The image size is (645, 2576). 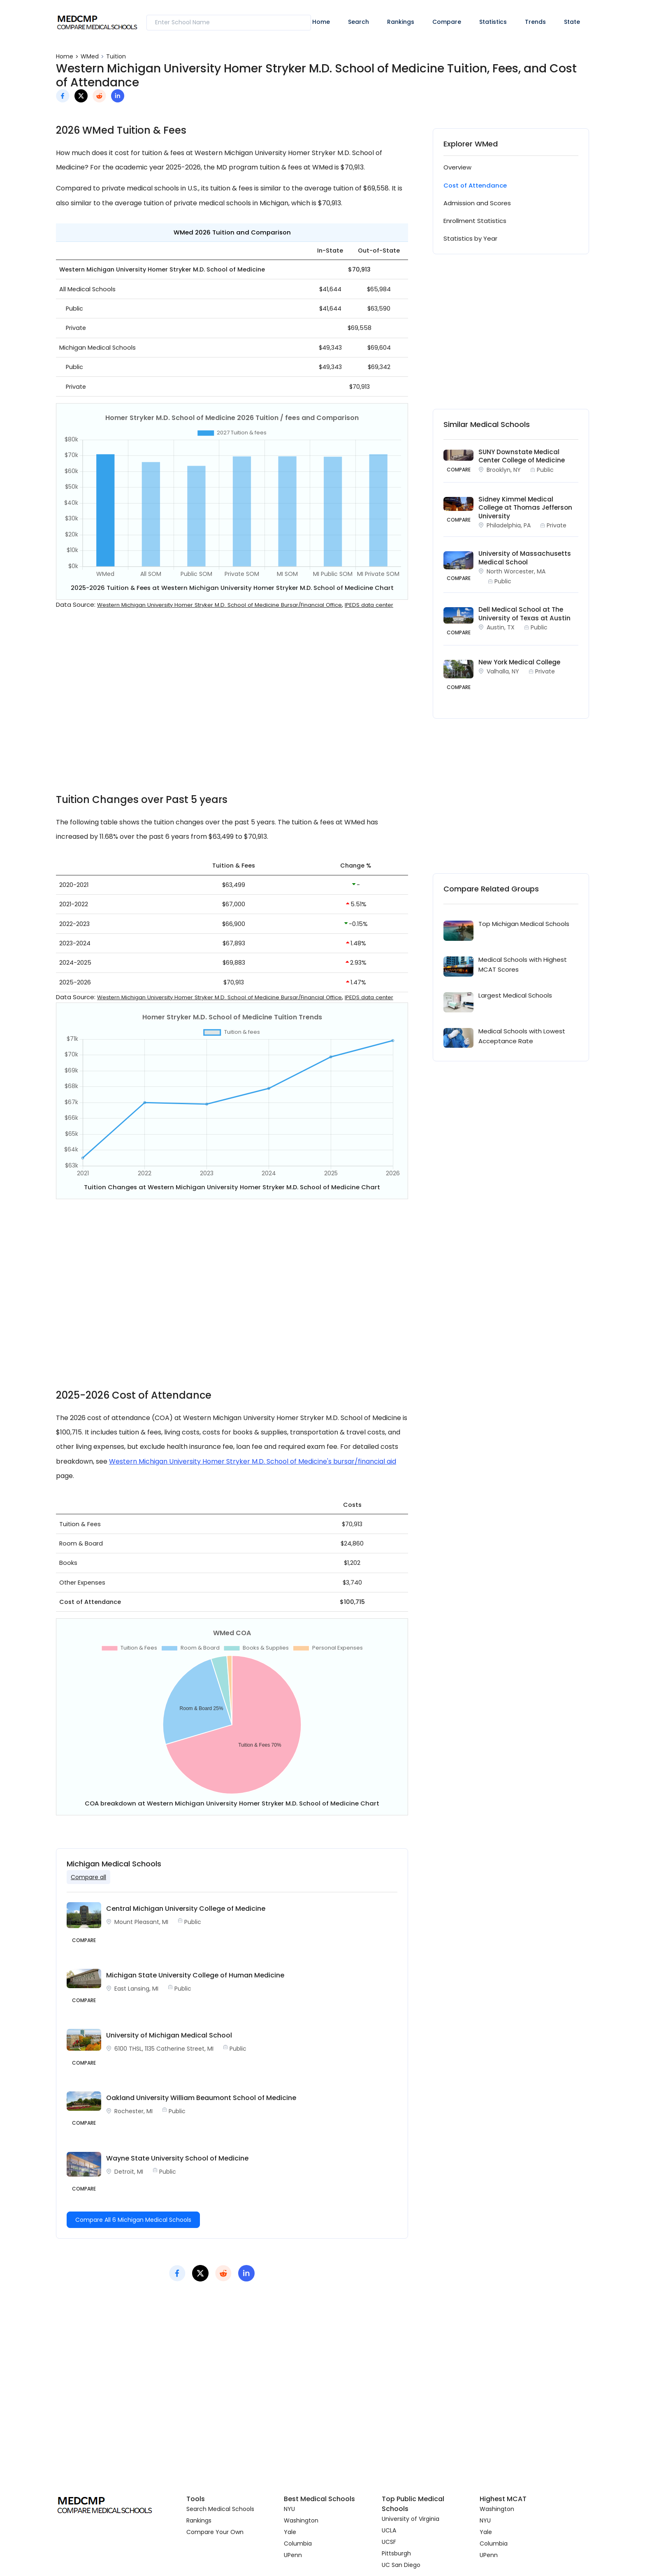 What do you see at coordinates (219, 605) in the screenshot?
I see `Western Michigan University Homer Stryker M.D. School of Medicine Bursar/Financial Office` at bounding box center [219, 605].